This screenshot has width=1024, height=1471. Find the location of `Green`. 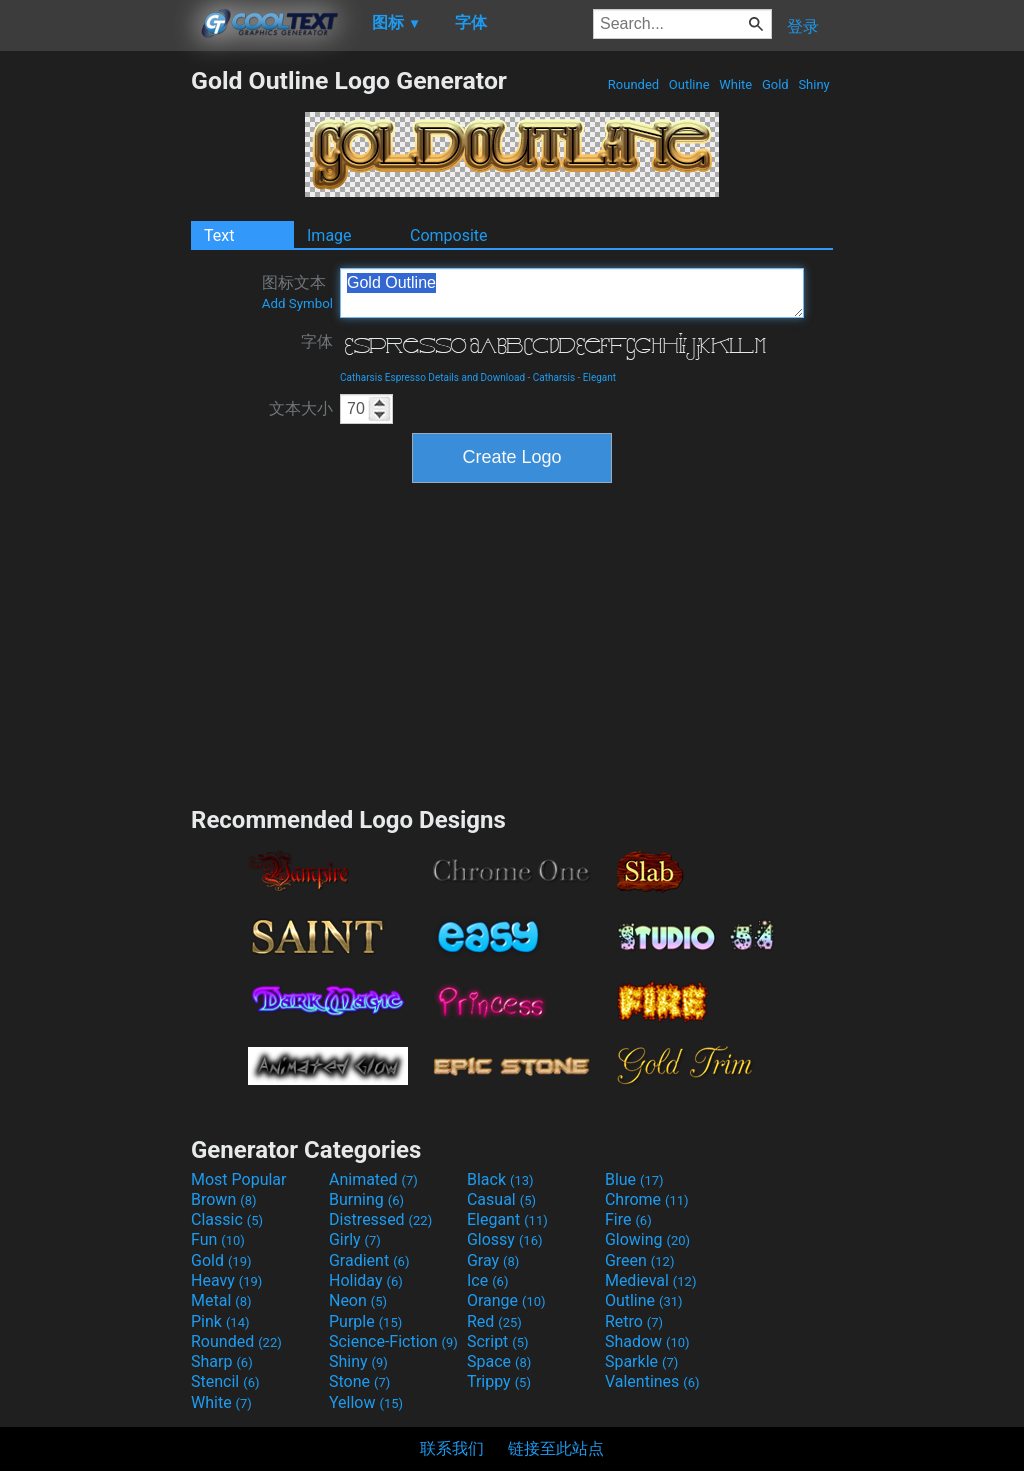

Green is located at coordinates (640, 1260).